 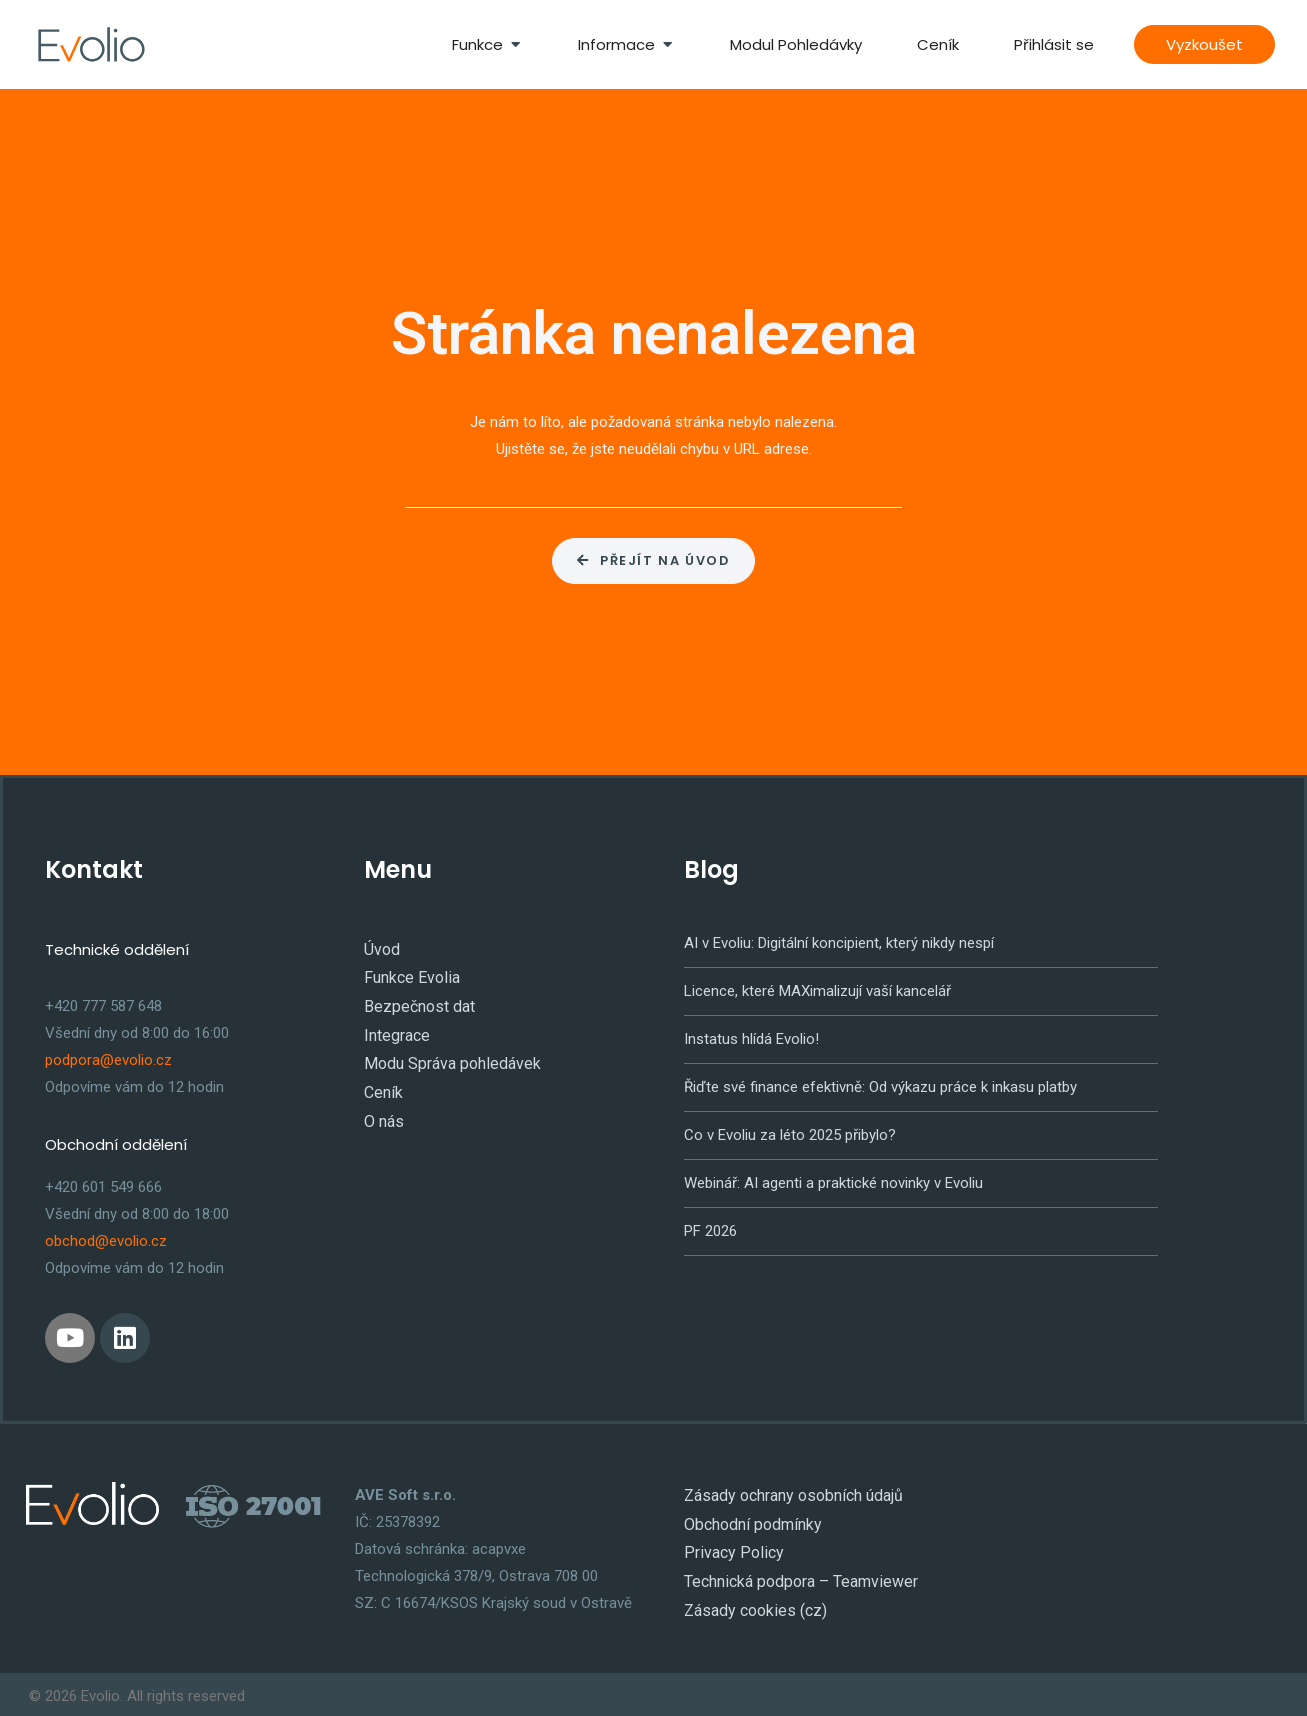 I want to click on Bezpečnost dat, so click(x=416, y=1000).